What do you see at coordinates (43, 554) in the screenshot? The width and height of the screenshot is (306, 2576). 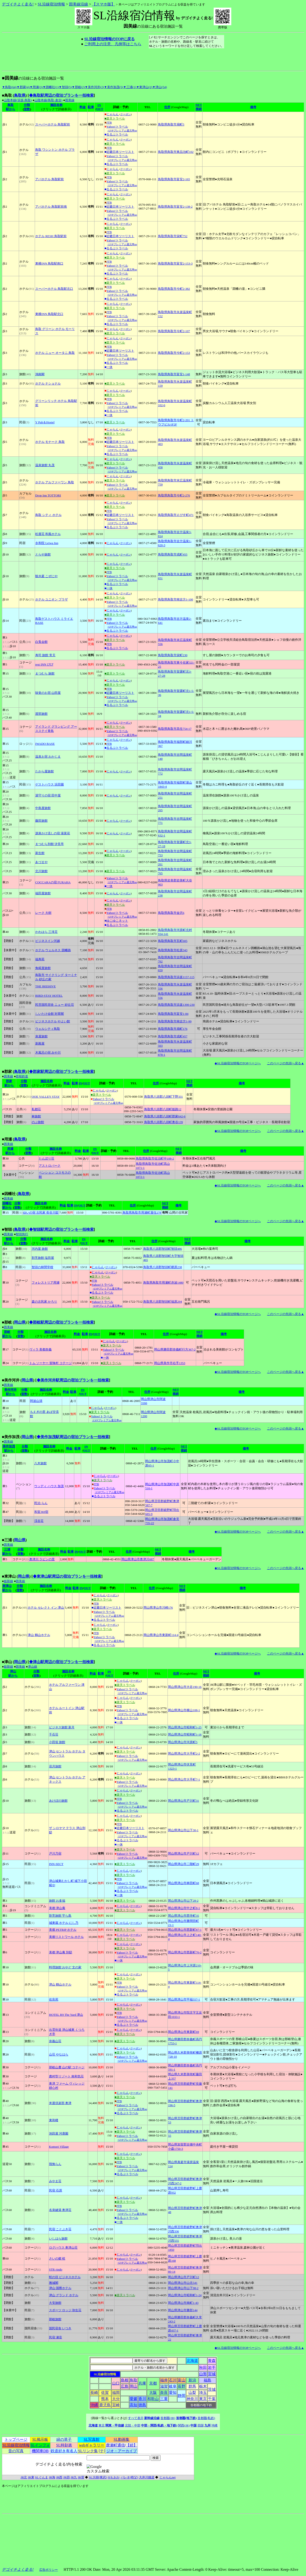 I see `とらや旅館` at bounding box center [43, 554].